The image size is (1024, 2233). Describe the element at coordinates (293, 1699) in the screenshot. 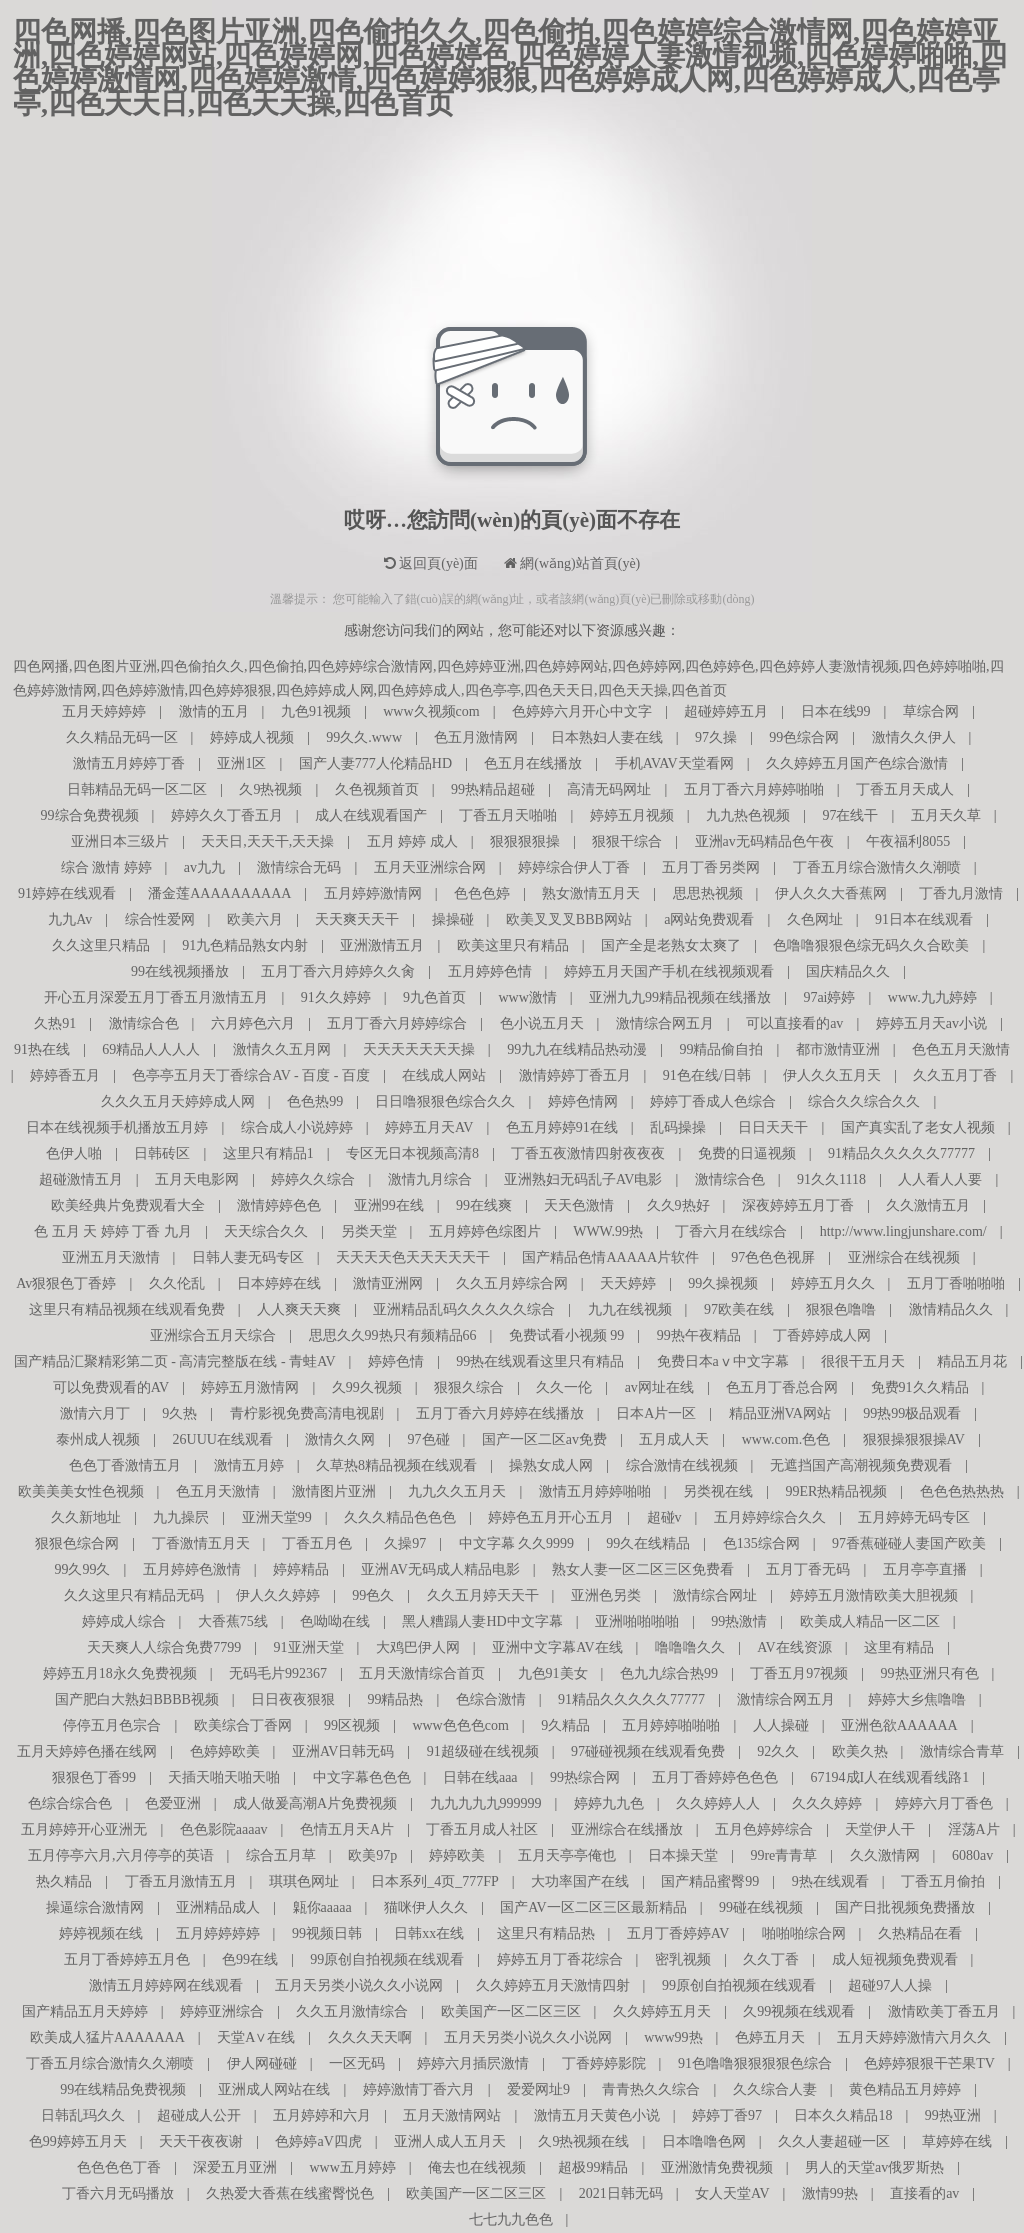

I see `日日夜夜狠狠` at that location.